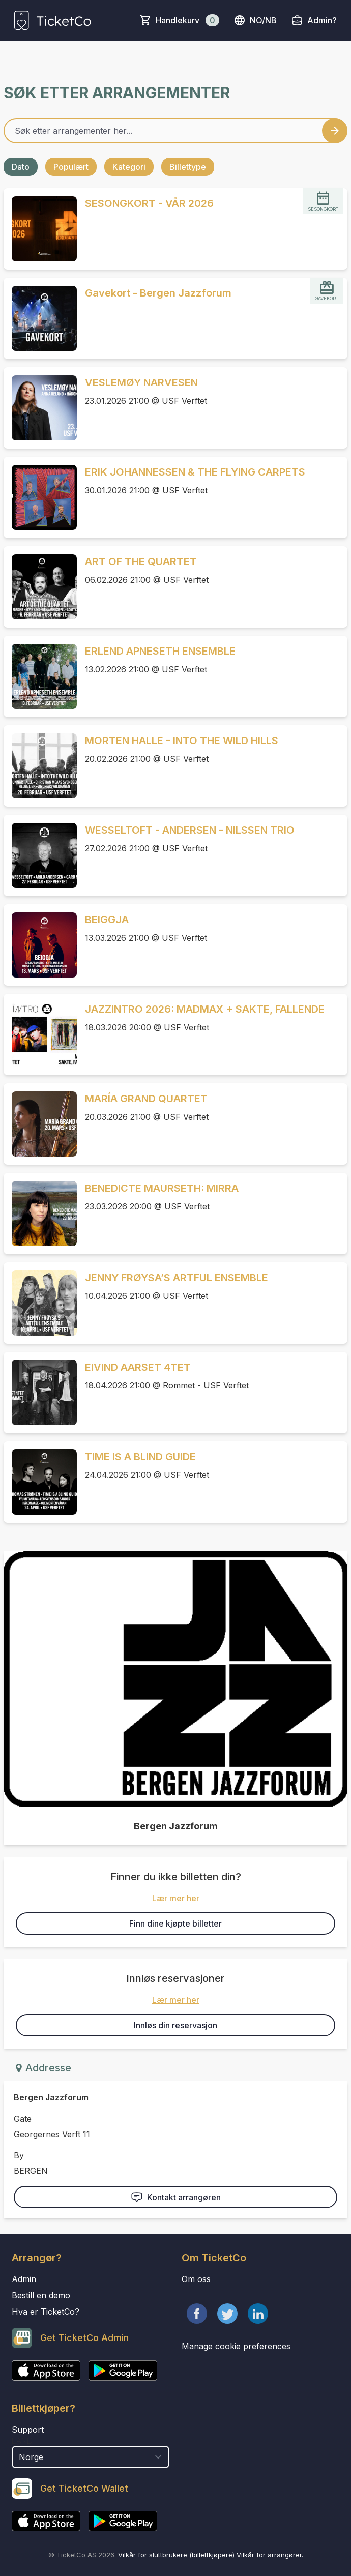  I want to click on [Event link ERIK JOHANNESSEN & THE FLYING CARPETS], so click(40, 497).